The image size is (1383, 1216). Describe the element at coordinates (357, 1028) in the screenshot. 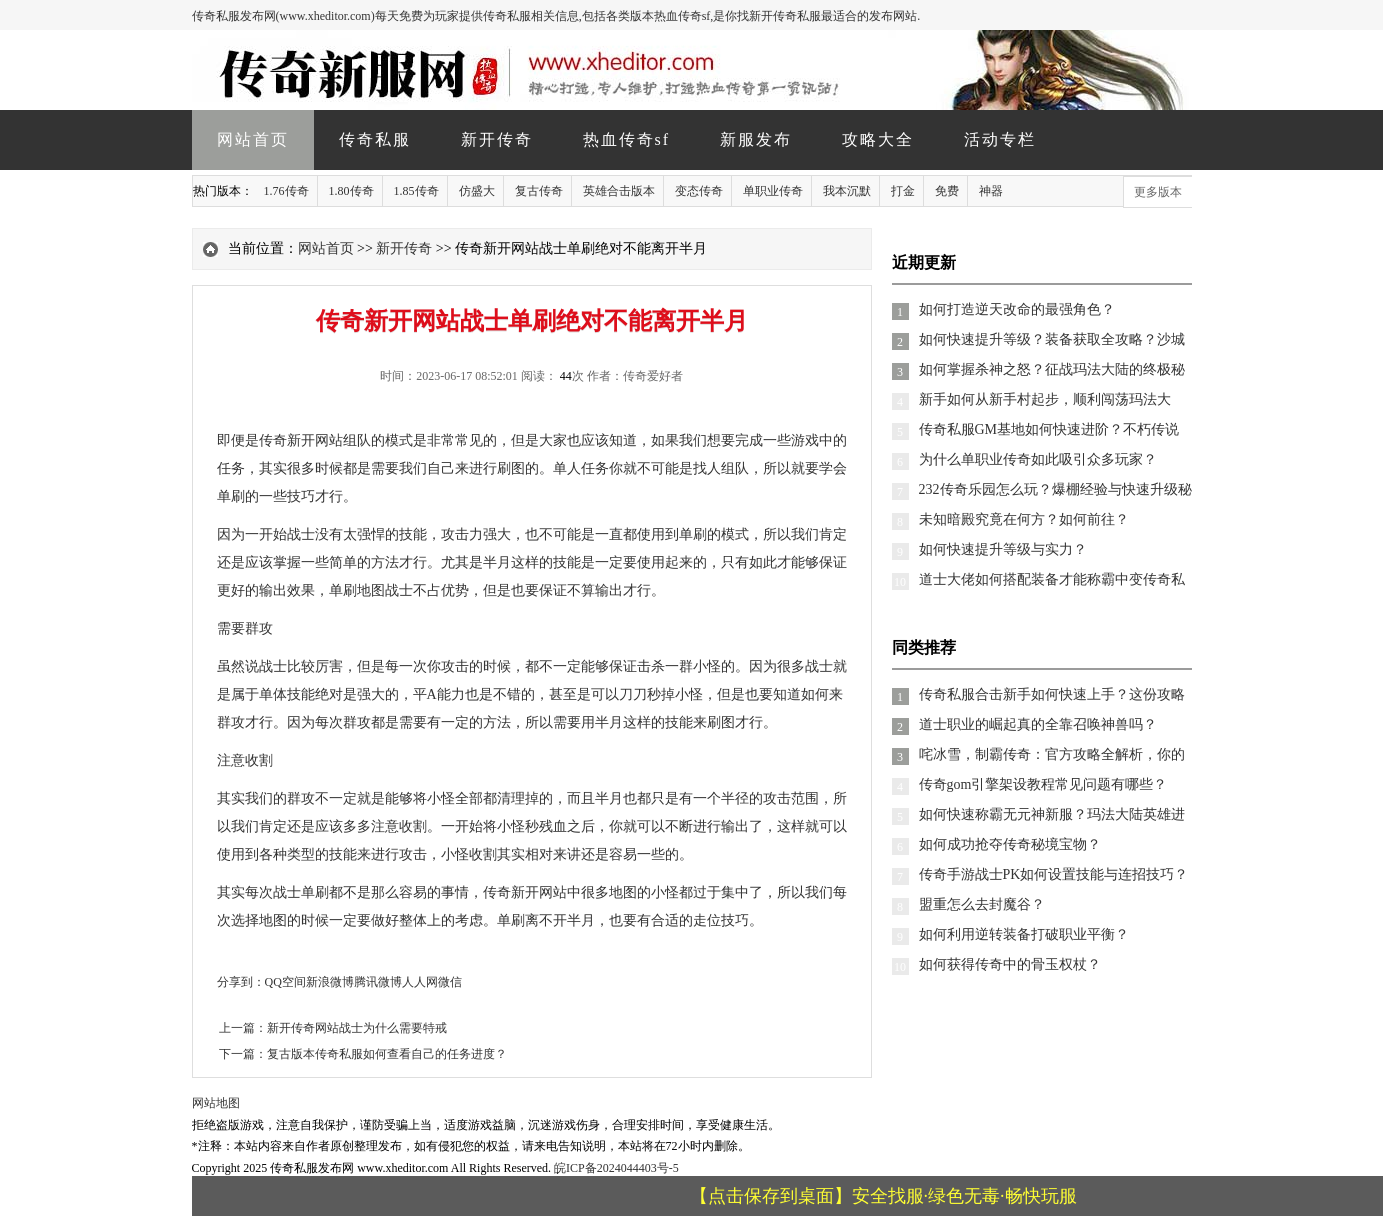

I see `新开传奇网站战士为什么需要特戒` at that location.